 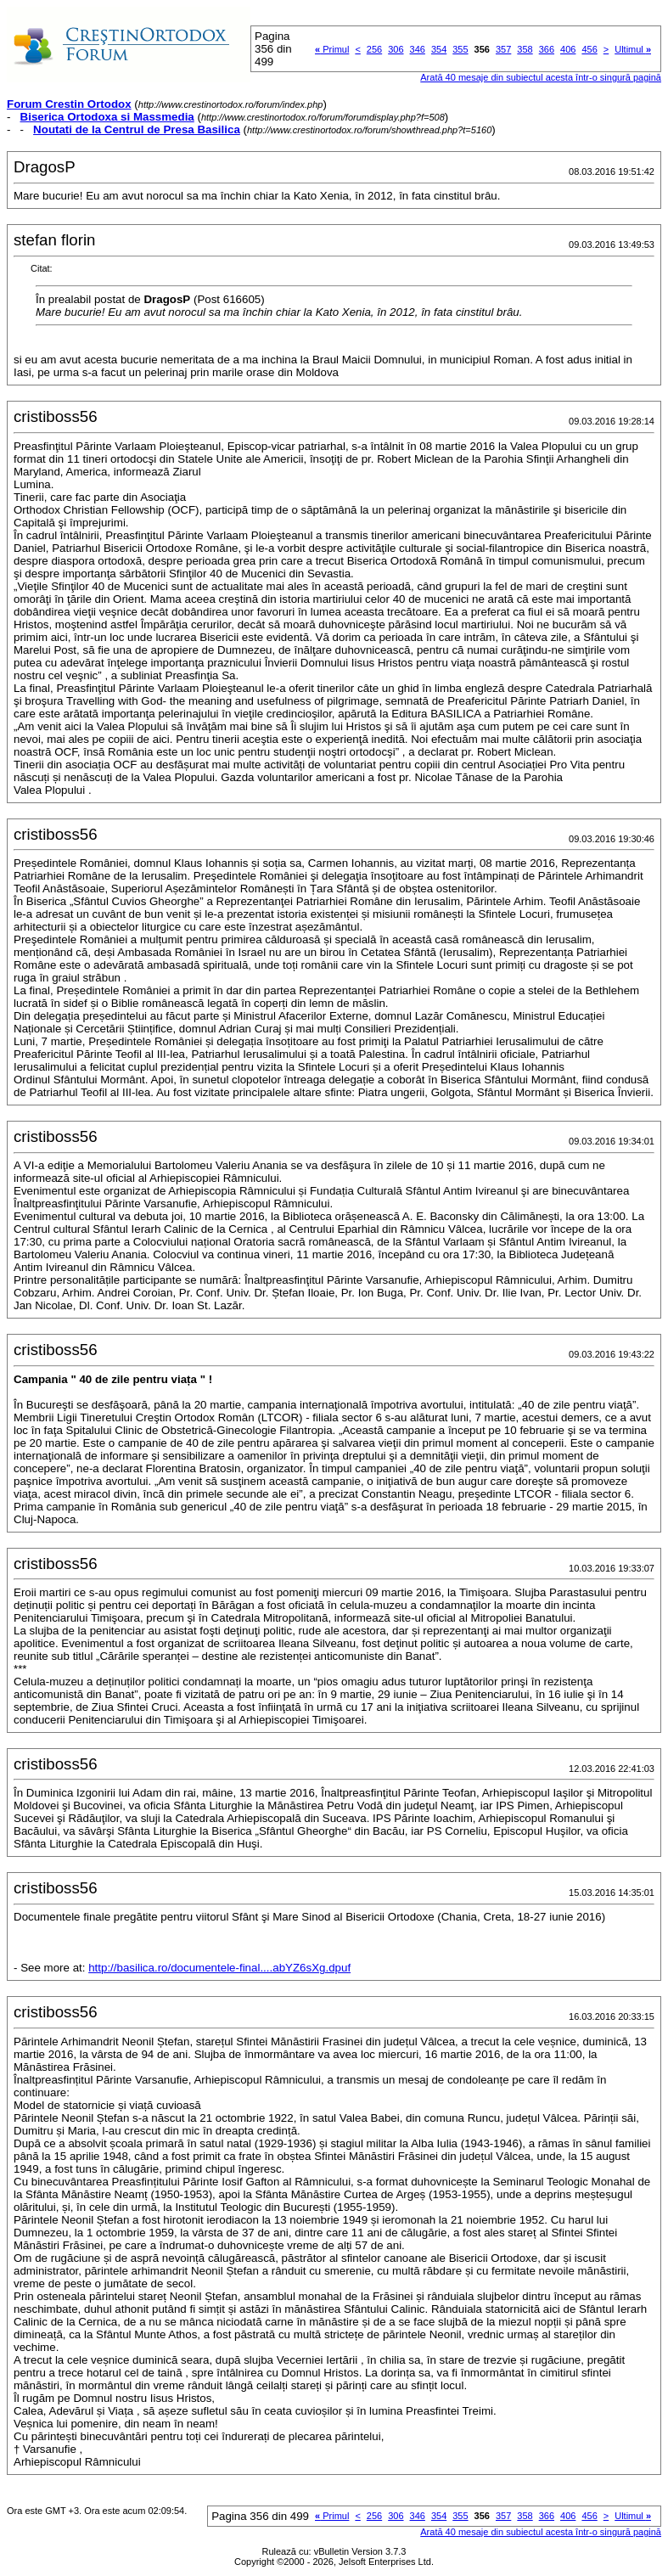 What do you see at coordinates (219, 1967) in the screenshot?
I see `http://basilica.ro/documentele-final....abYZ6sXg.dpuf` at bounding box center [219, 1967].